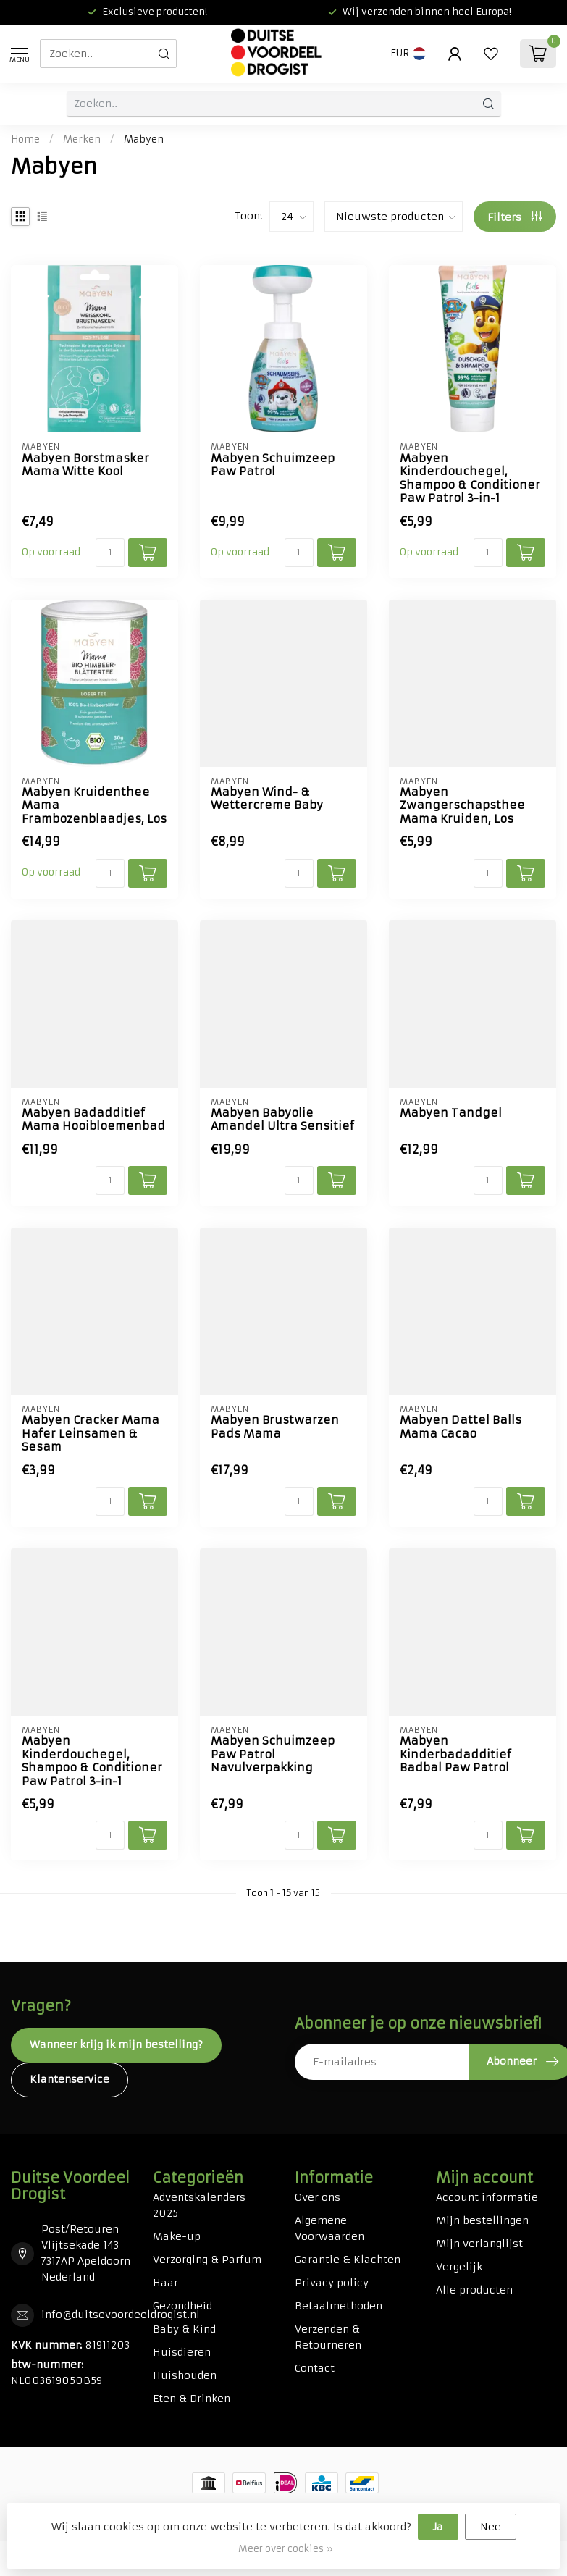 The image size is (567, 2576). I want to click on Mabyen Schuimzeep Paw Patrol, so click(273, 465).